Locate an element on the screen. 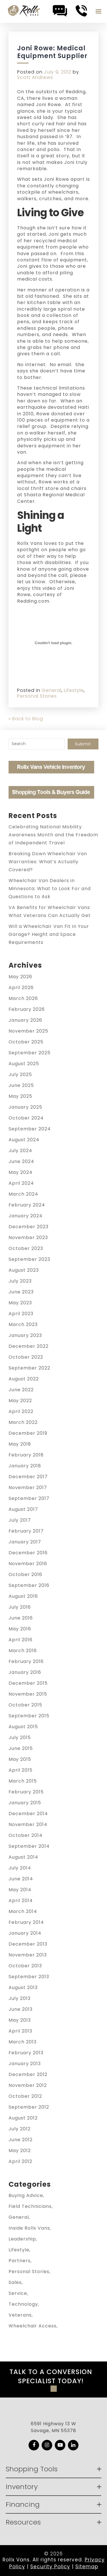 This screenshot has width=107, height=2576. December 2013 is located at coordinates (28, 1944).